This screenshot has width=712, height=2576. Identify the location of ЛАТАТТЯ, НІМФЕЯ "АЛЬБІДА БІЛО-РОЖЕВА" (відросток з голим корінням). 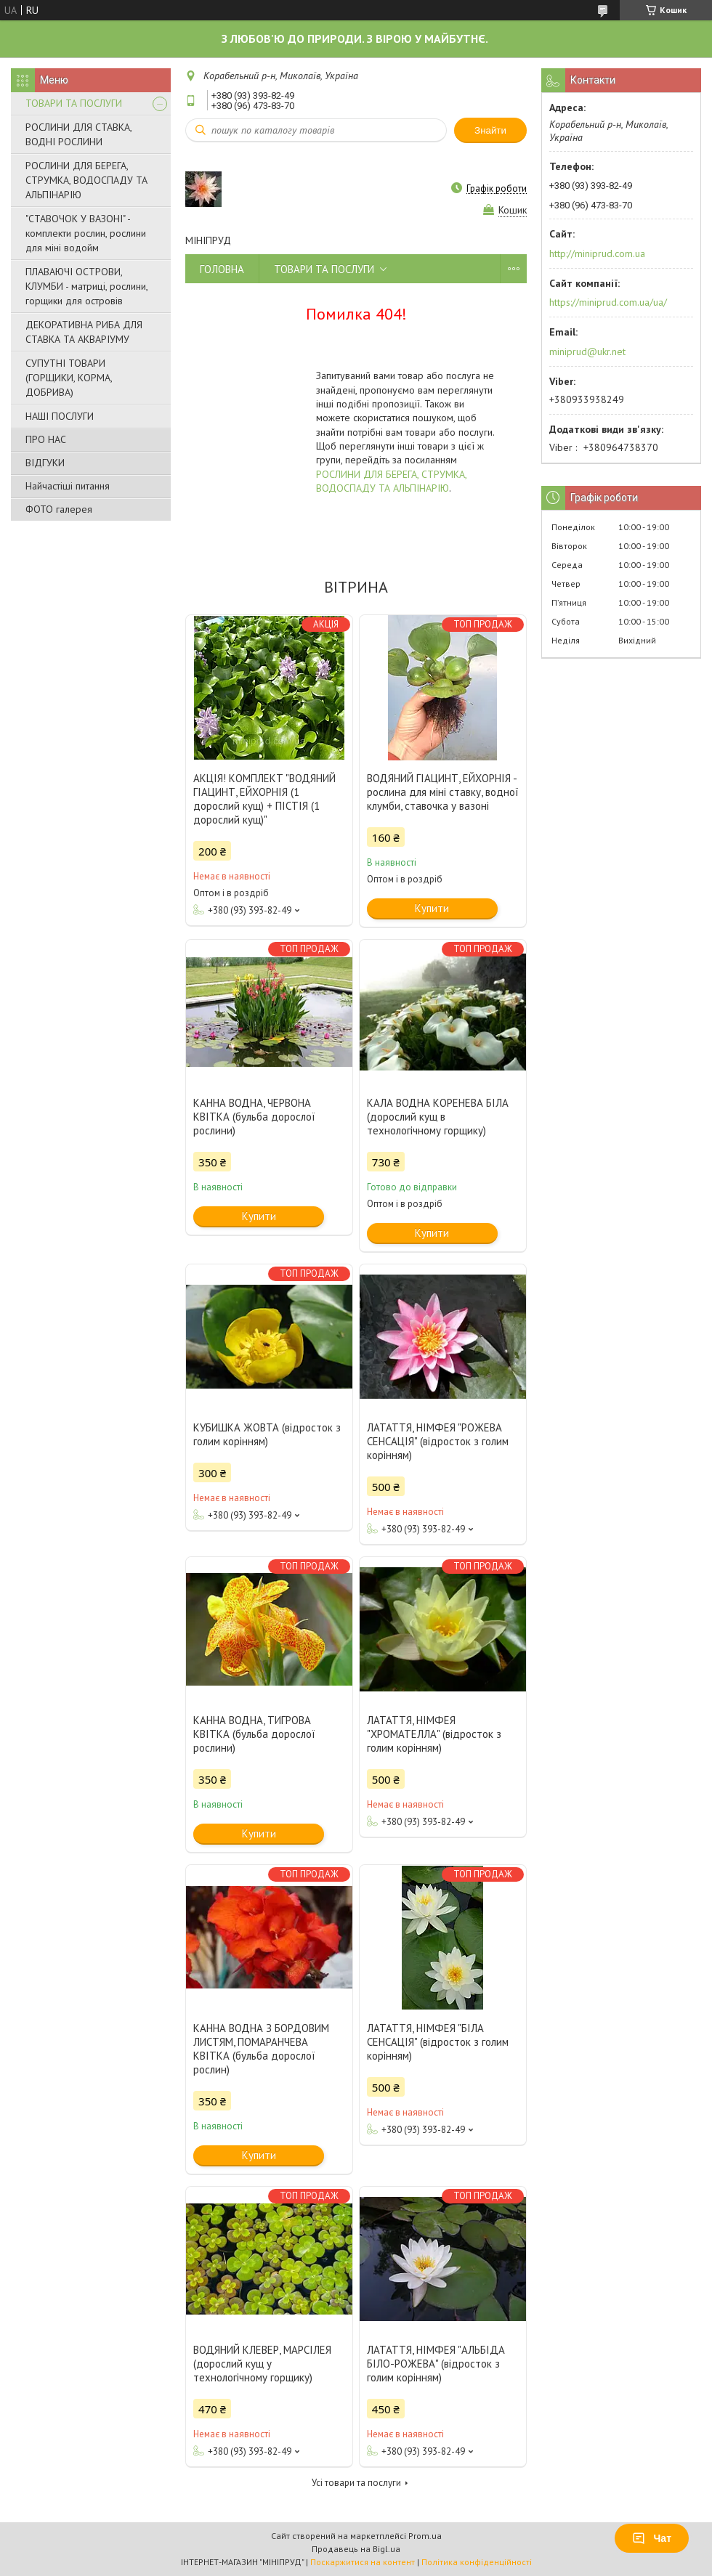
(436, 2363).